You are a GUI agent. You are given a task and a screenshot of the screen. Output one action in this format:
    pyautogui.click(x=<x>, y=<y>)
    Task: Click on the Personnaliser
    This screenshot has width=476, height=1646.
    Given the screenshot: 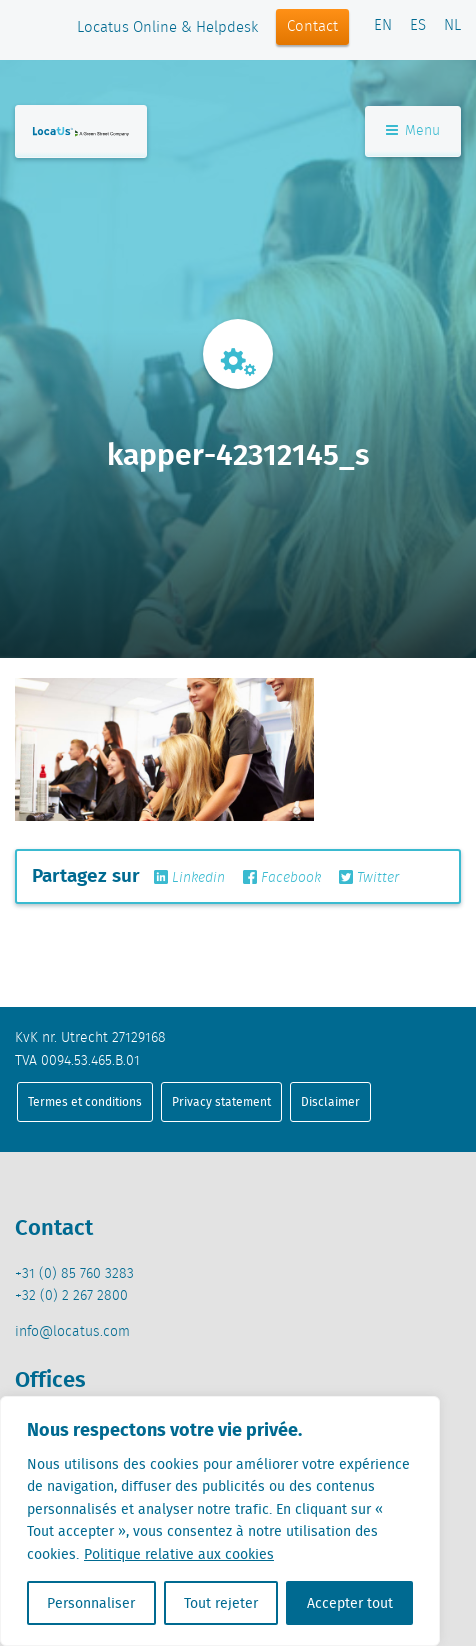 What is the action you would take?
    pyautogui.click(x=91, y=1603)
    